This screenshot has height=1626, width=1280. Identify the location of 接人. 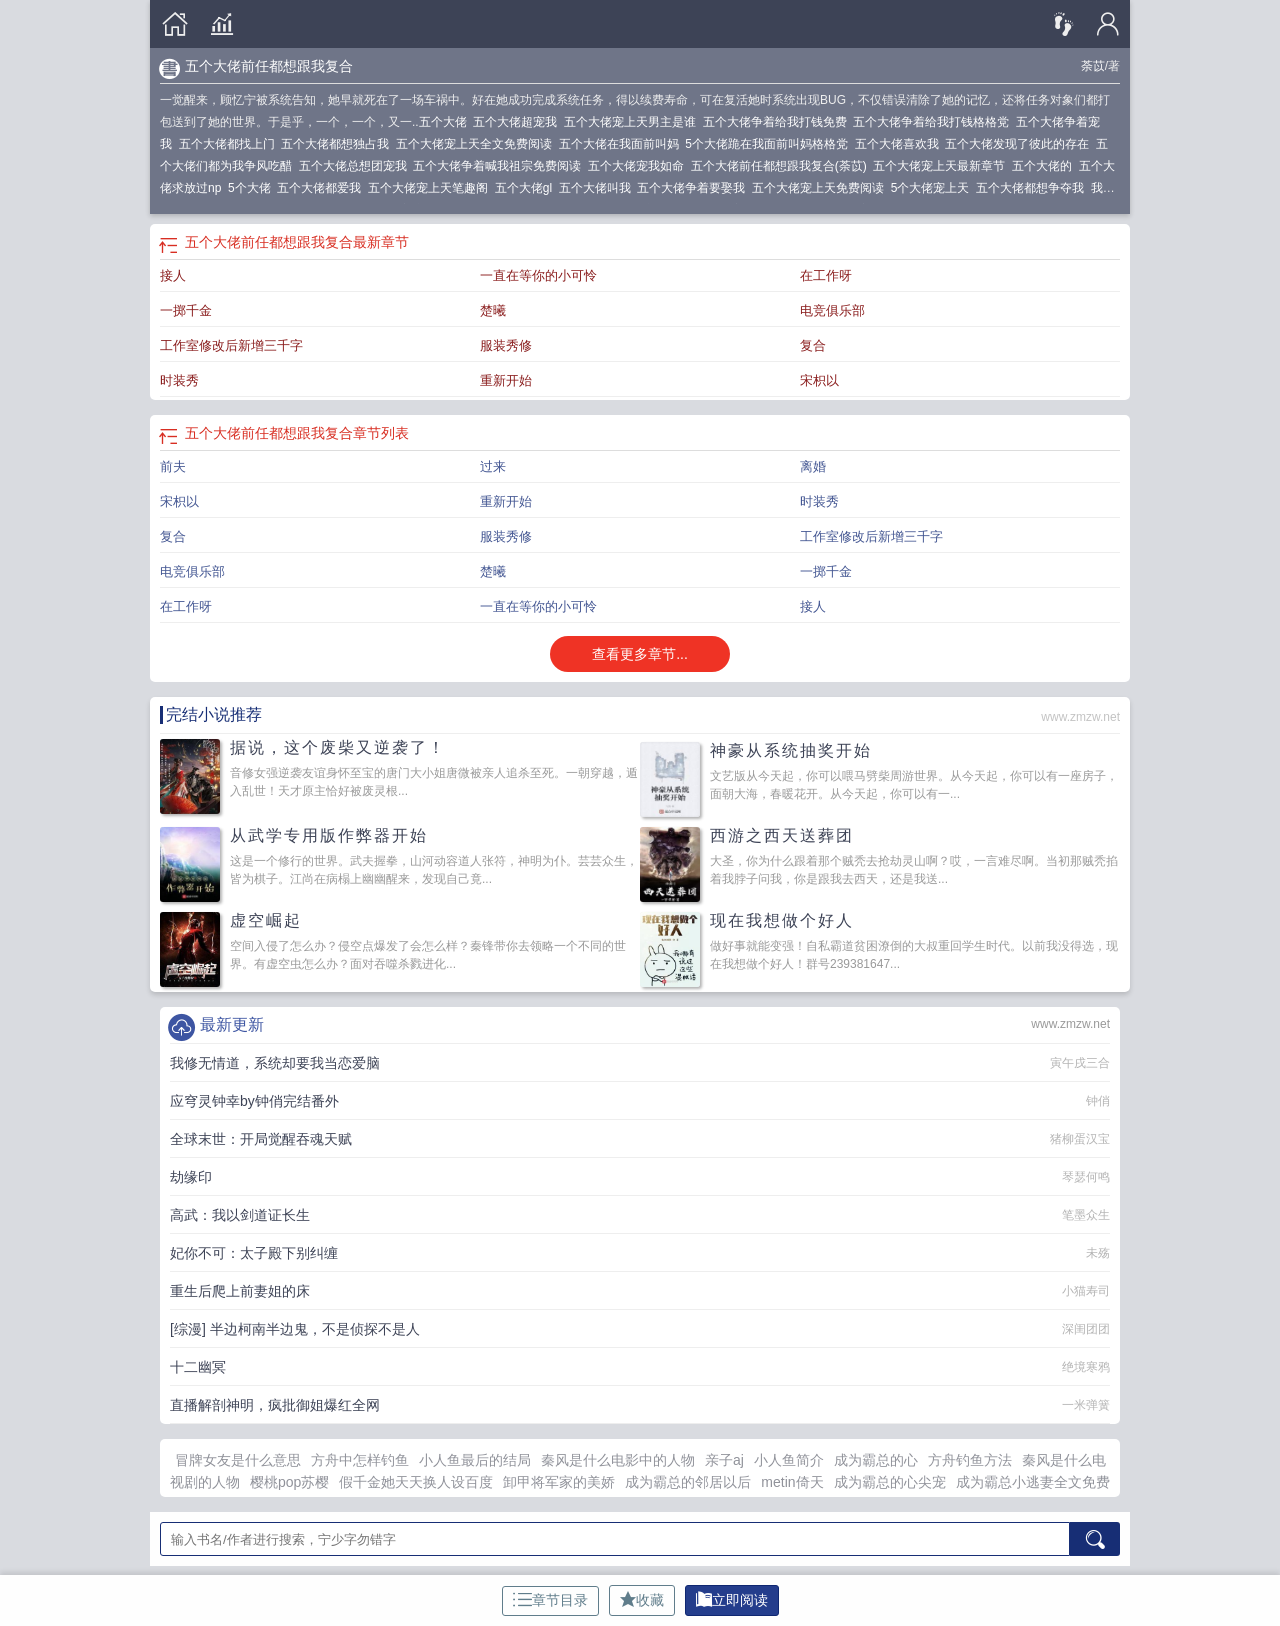
(173, 275).